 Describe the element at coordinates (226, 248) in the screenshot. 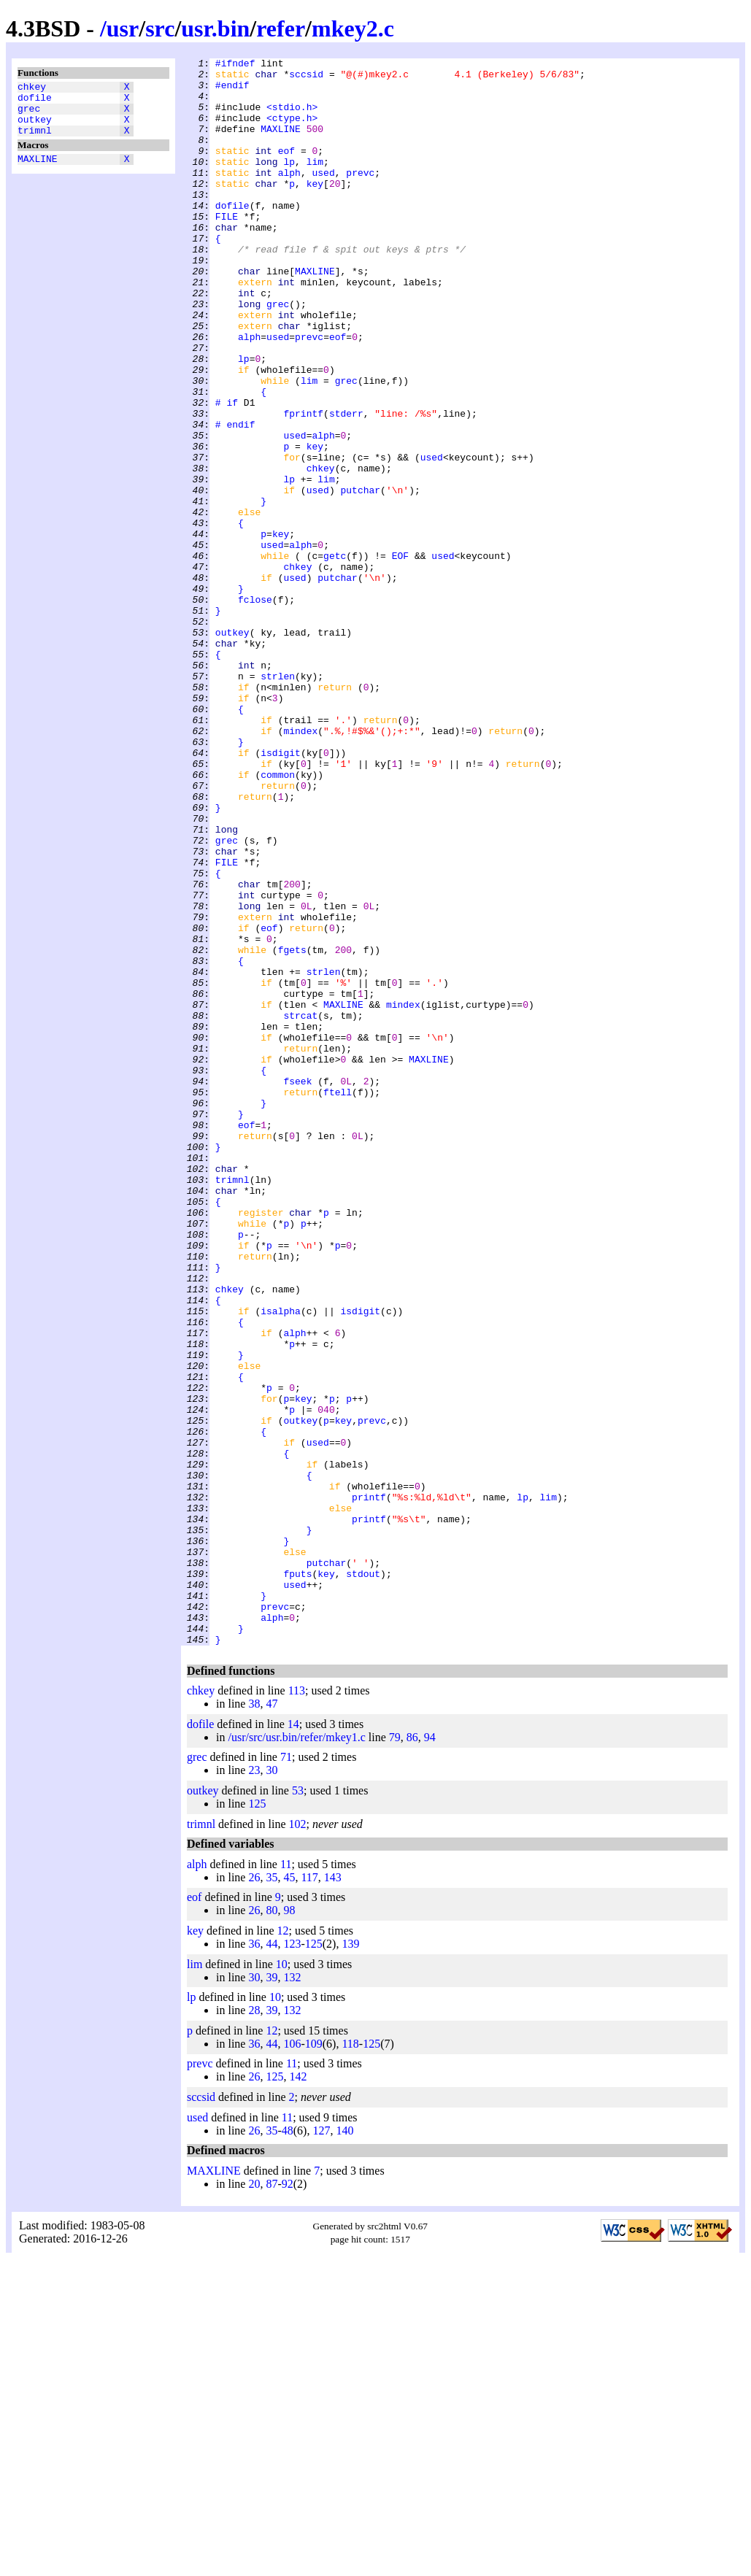

I see `FILE` at that location.